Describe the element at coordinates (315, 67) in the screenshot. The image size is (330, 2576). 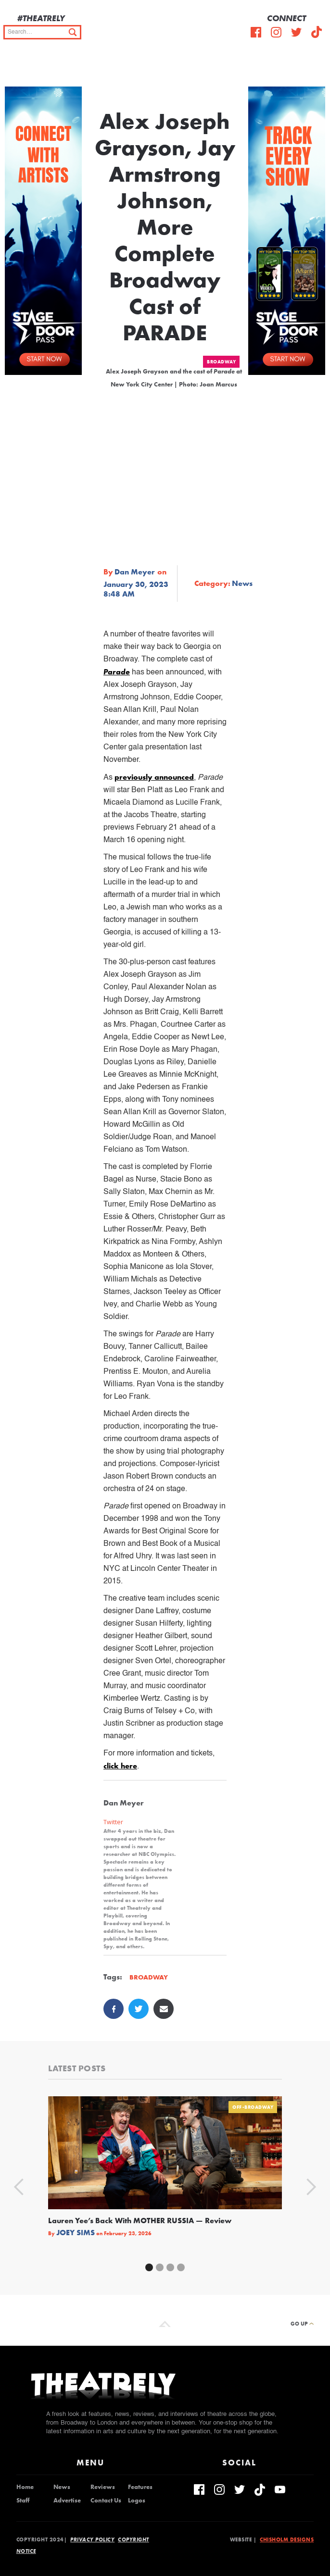
I see `[button]` at that location.